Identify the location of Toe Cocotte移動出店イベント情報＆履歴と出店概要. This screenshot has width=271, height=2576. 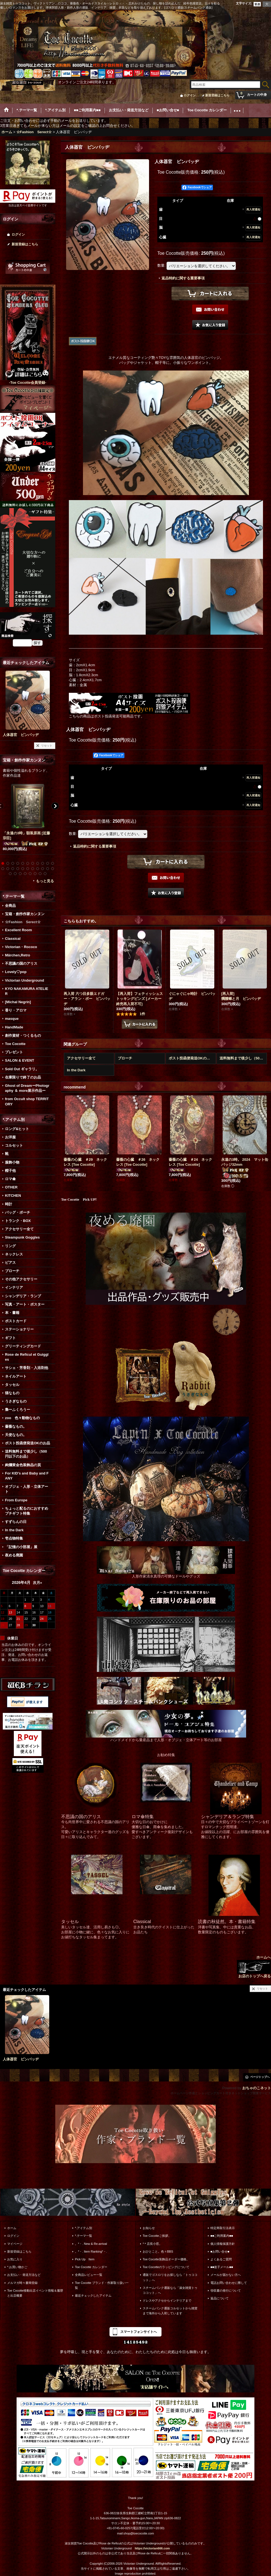
(35, 2293).